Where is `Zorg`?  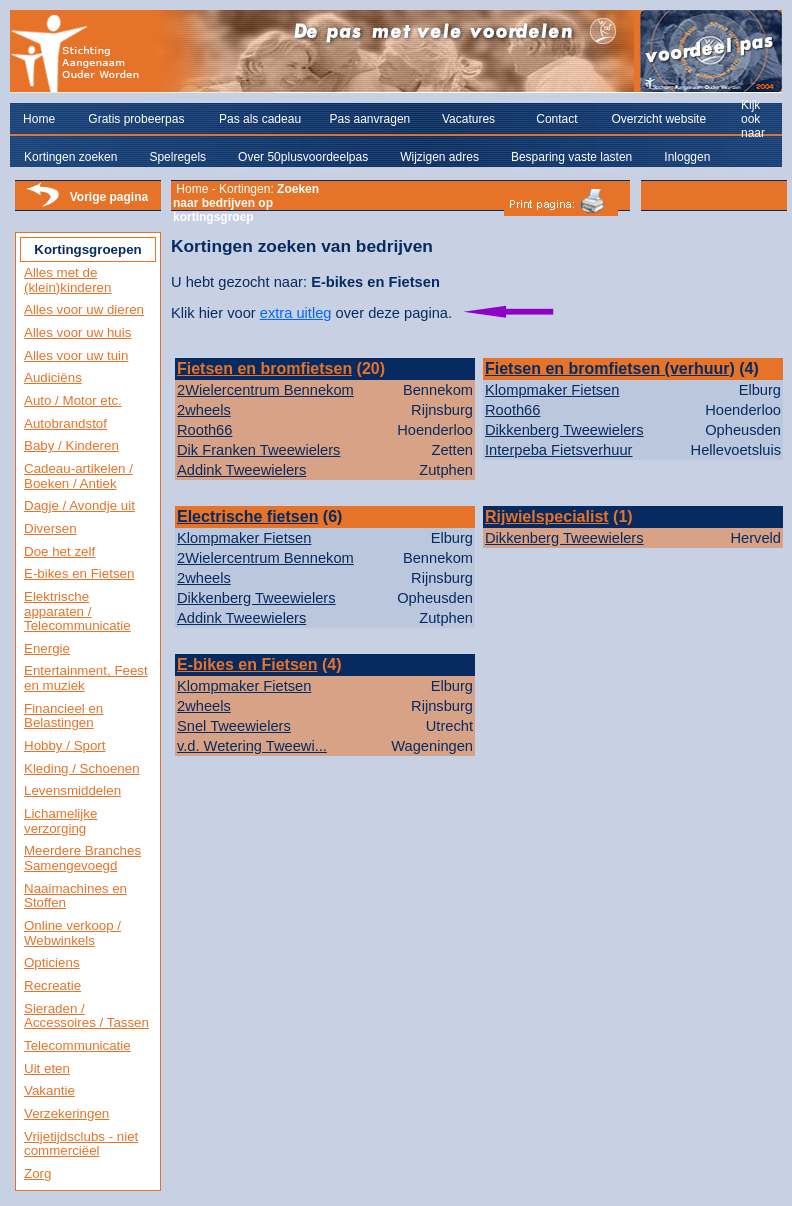
Zorg is located at coordinates (37, 1173).